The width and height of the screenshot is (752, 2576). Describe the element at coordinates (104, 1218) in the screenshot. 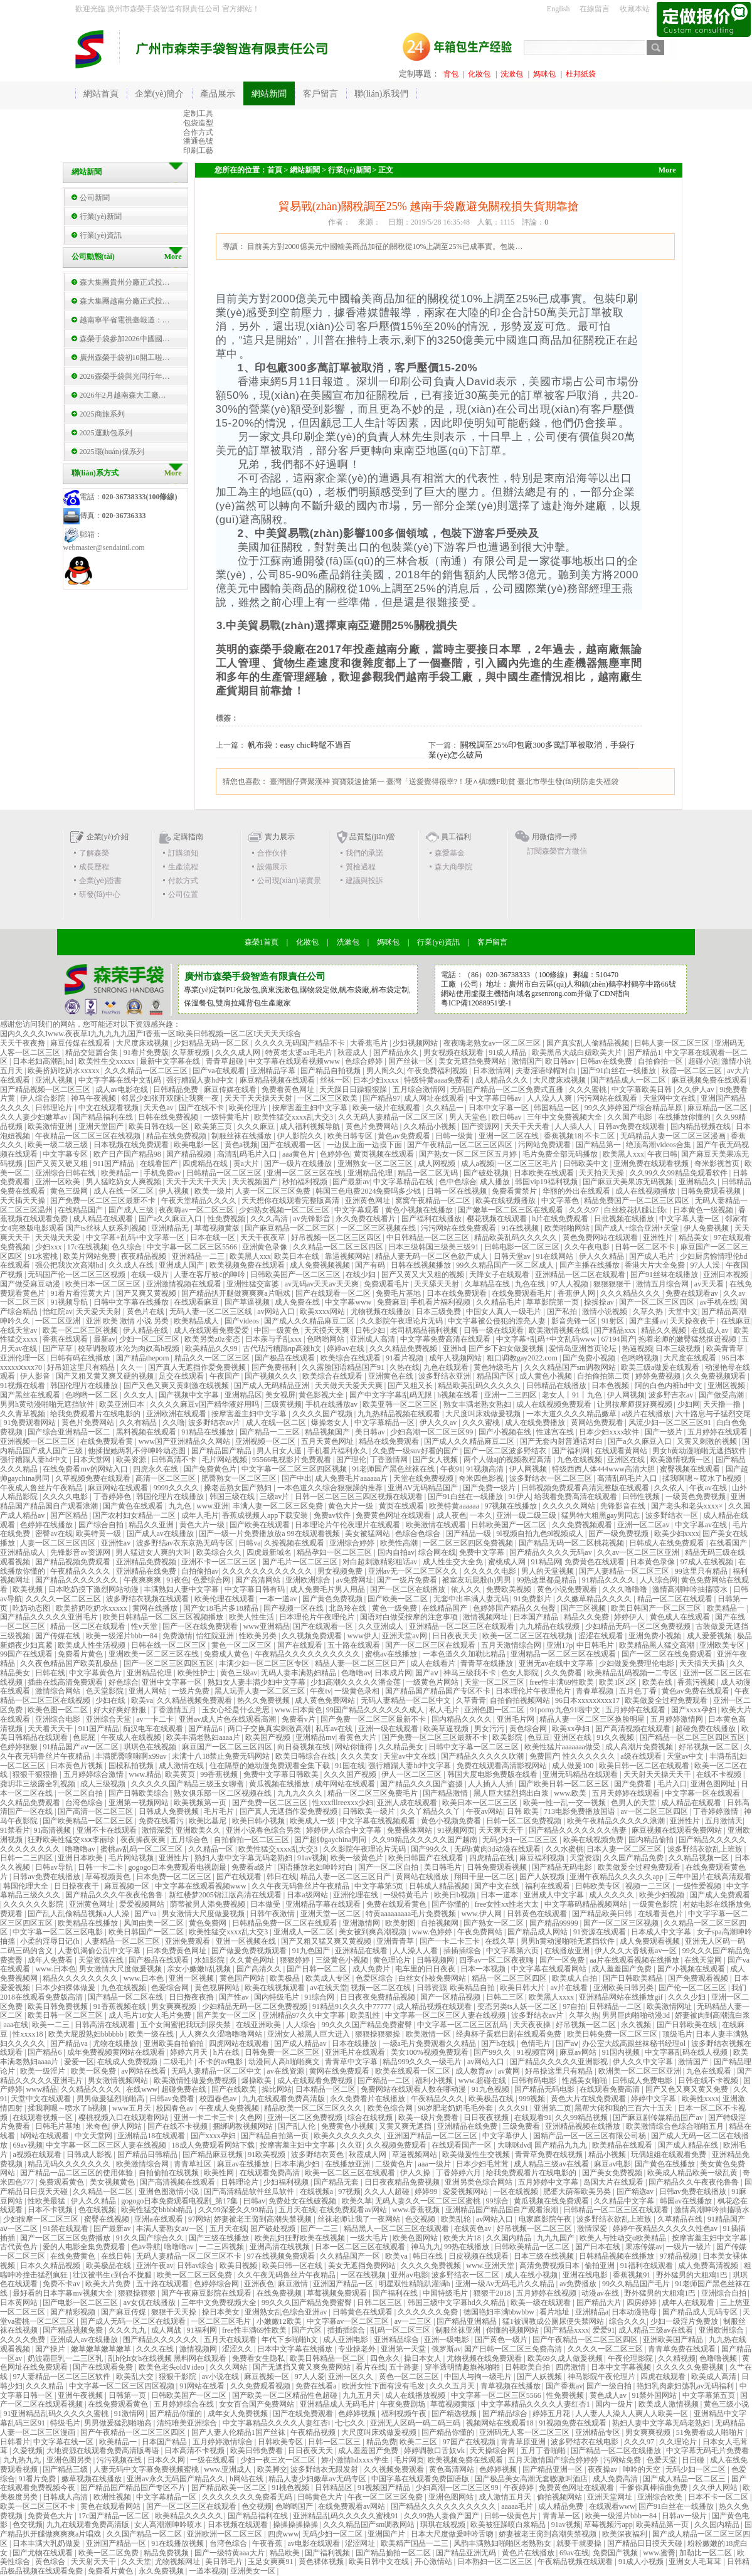

I see `成人精品在线观看` at that location.